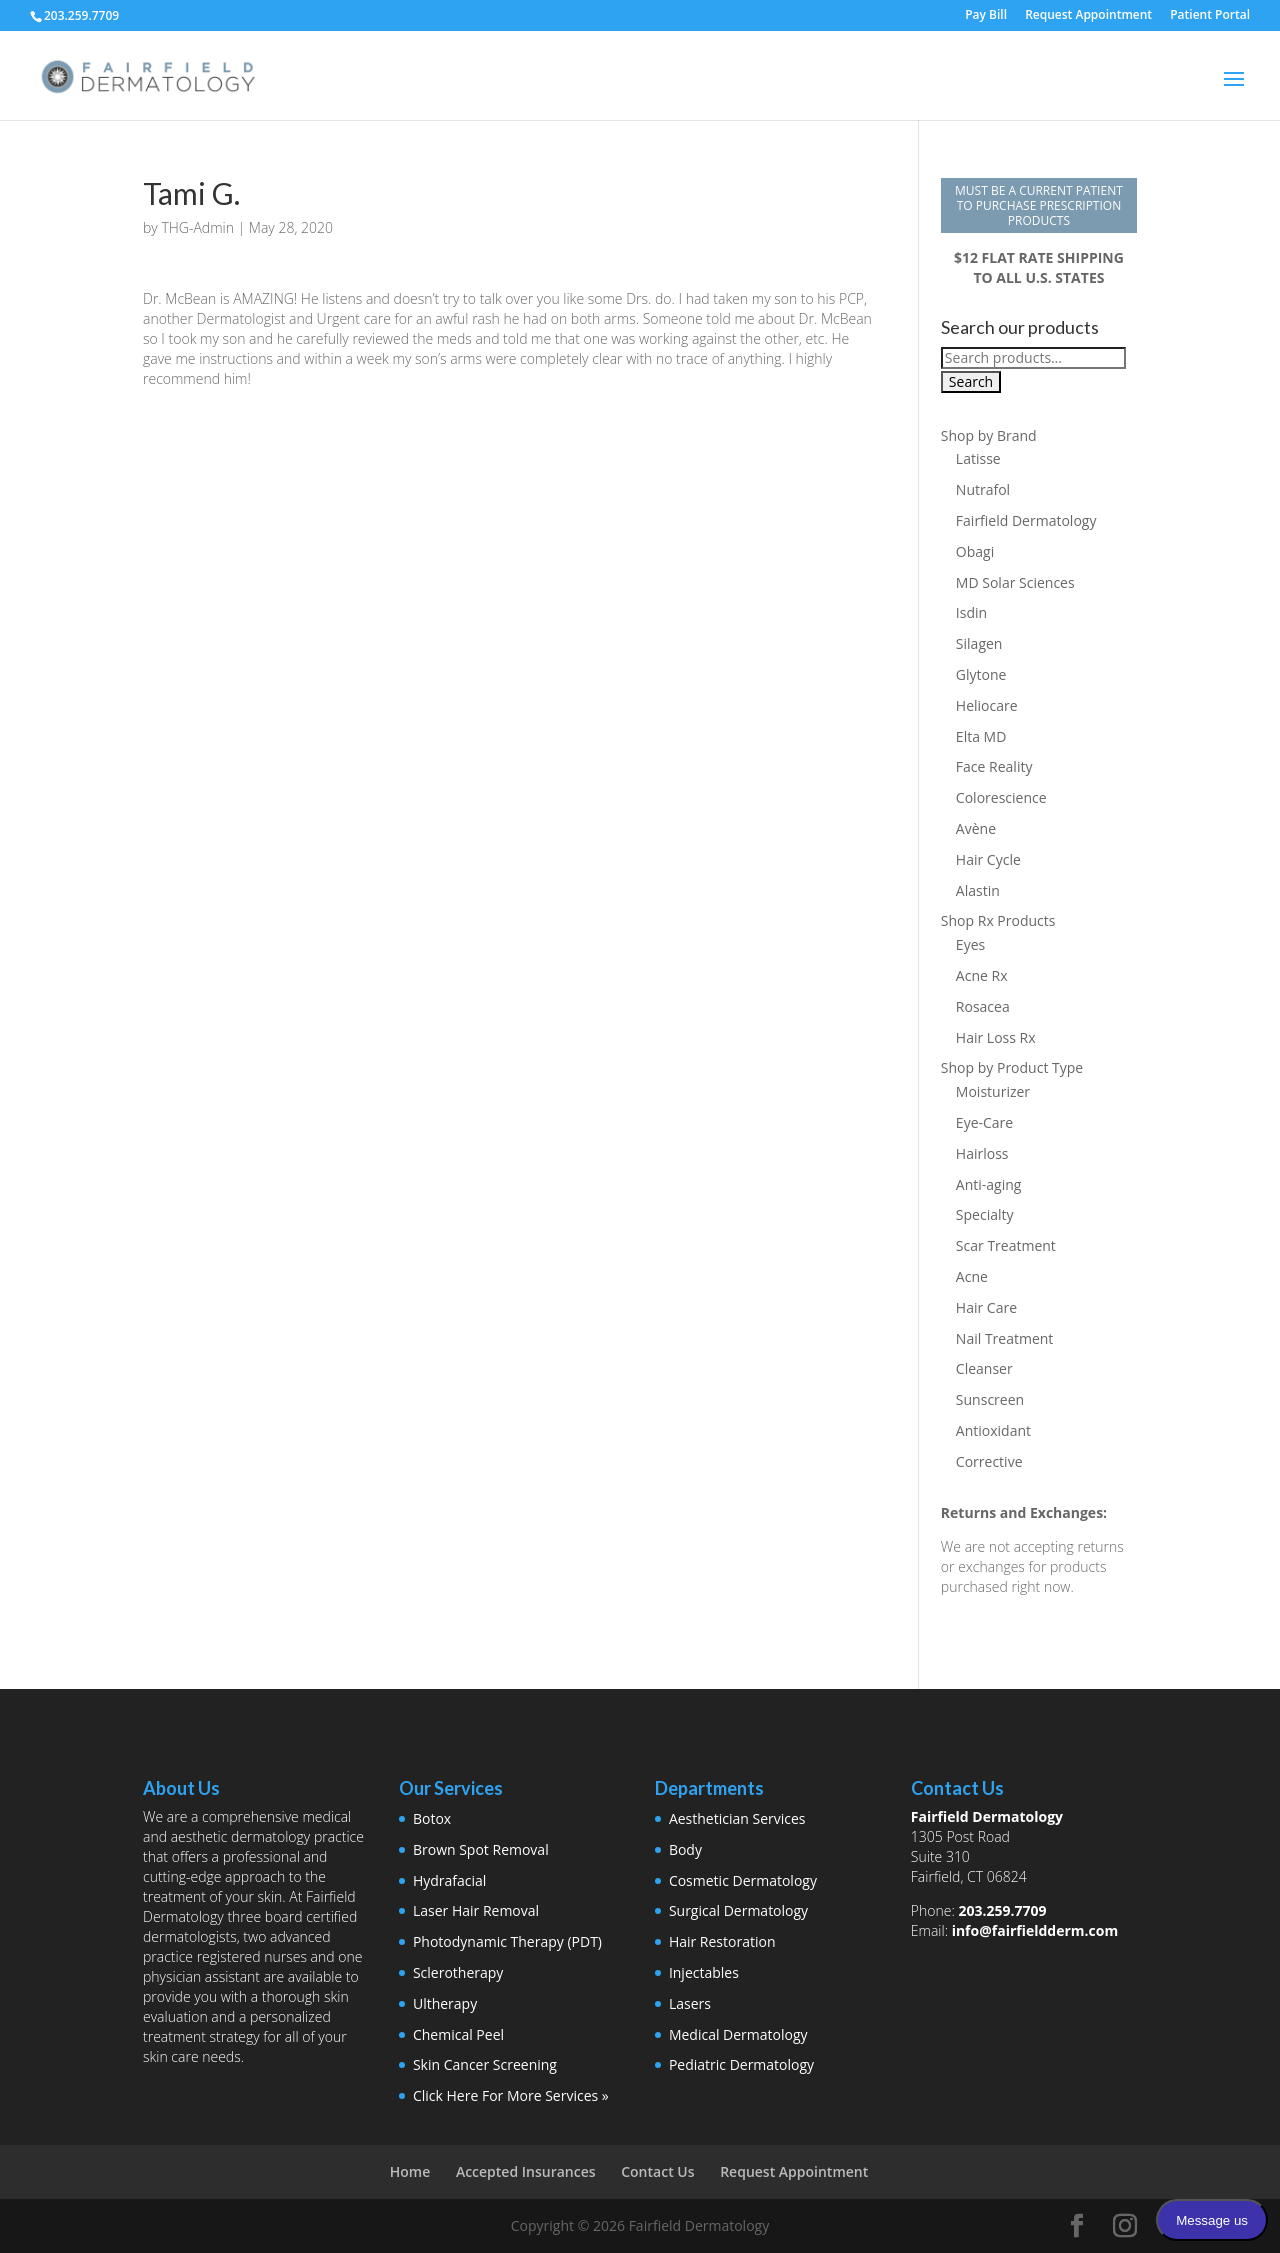  What do you see at coordinates (704, 1972) in the screenshot?
I see `Injectables` at bounding box center [704, 1972].